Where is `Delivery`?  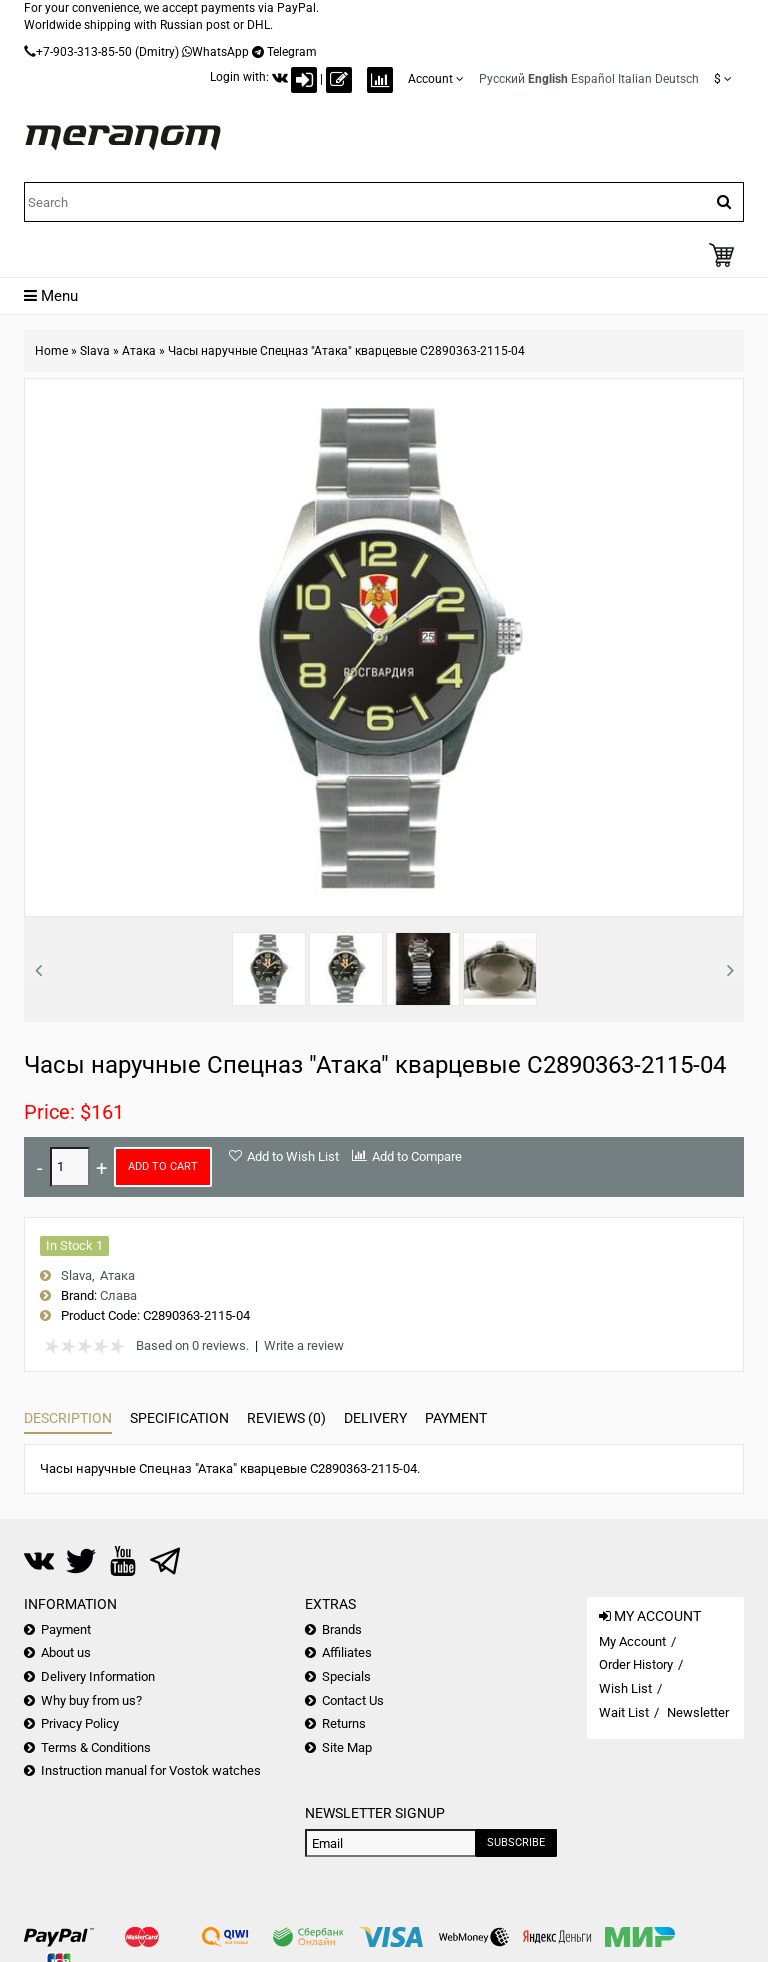
Delivery is located at coordinates (375, 1418).